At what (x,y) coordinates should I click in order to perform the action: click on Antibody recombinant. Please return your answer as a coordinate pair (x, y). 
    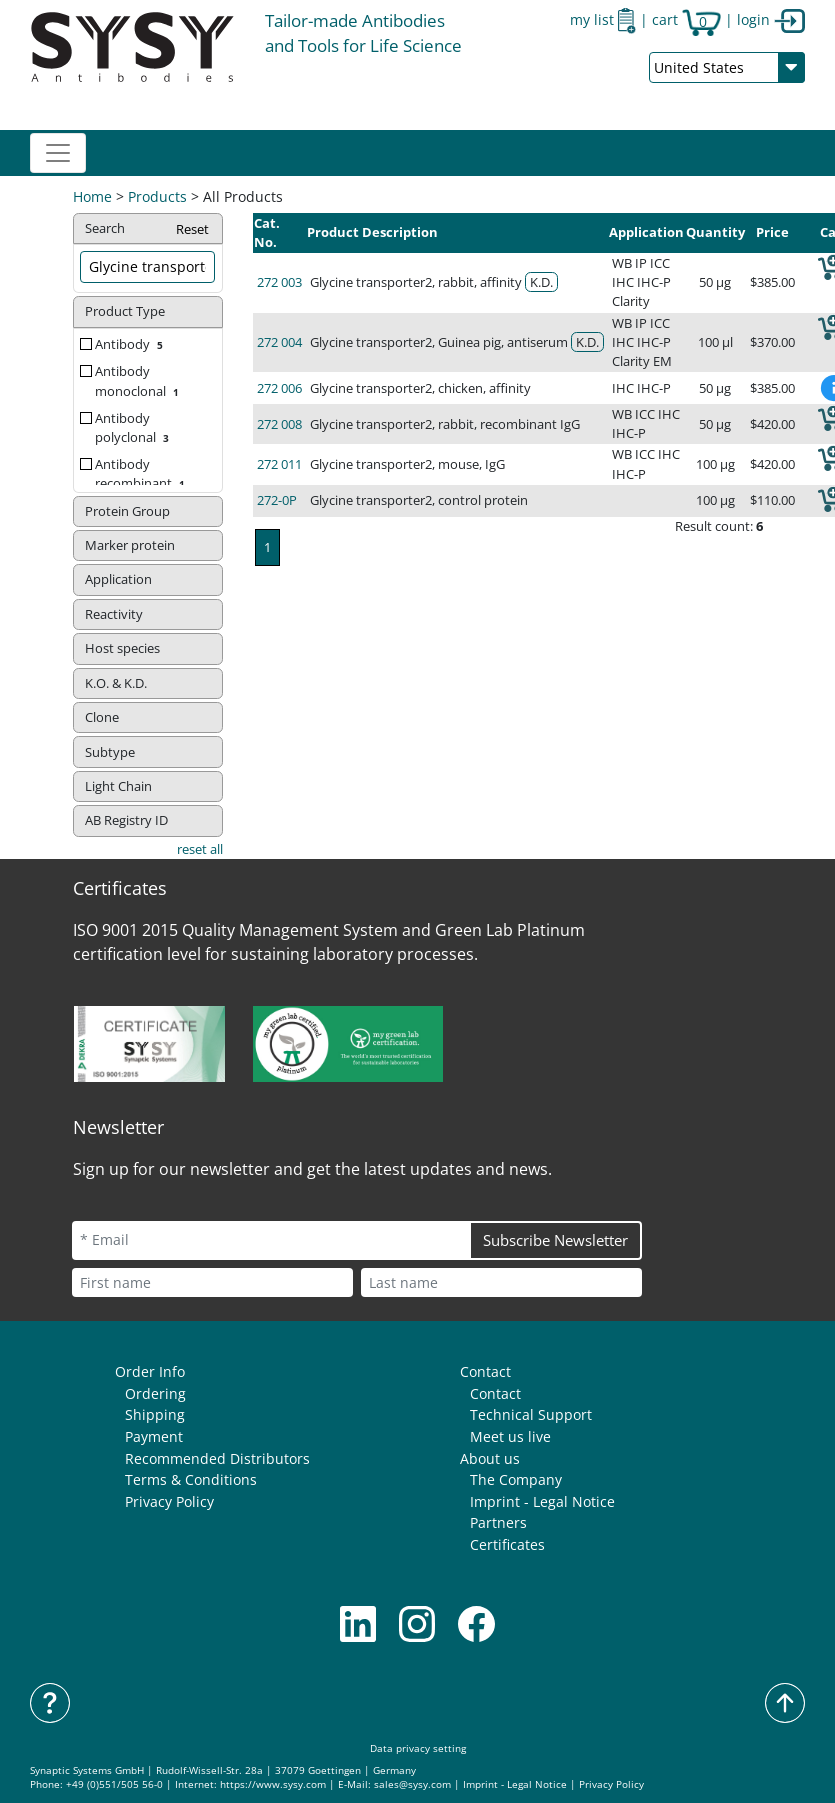
    Looking at the image, I should click on (142, 473).